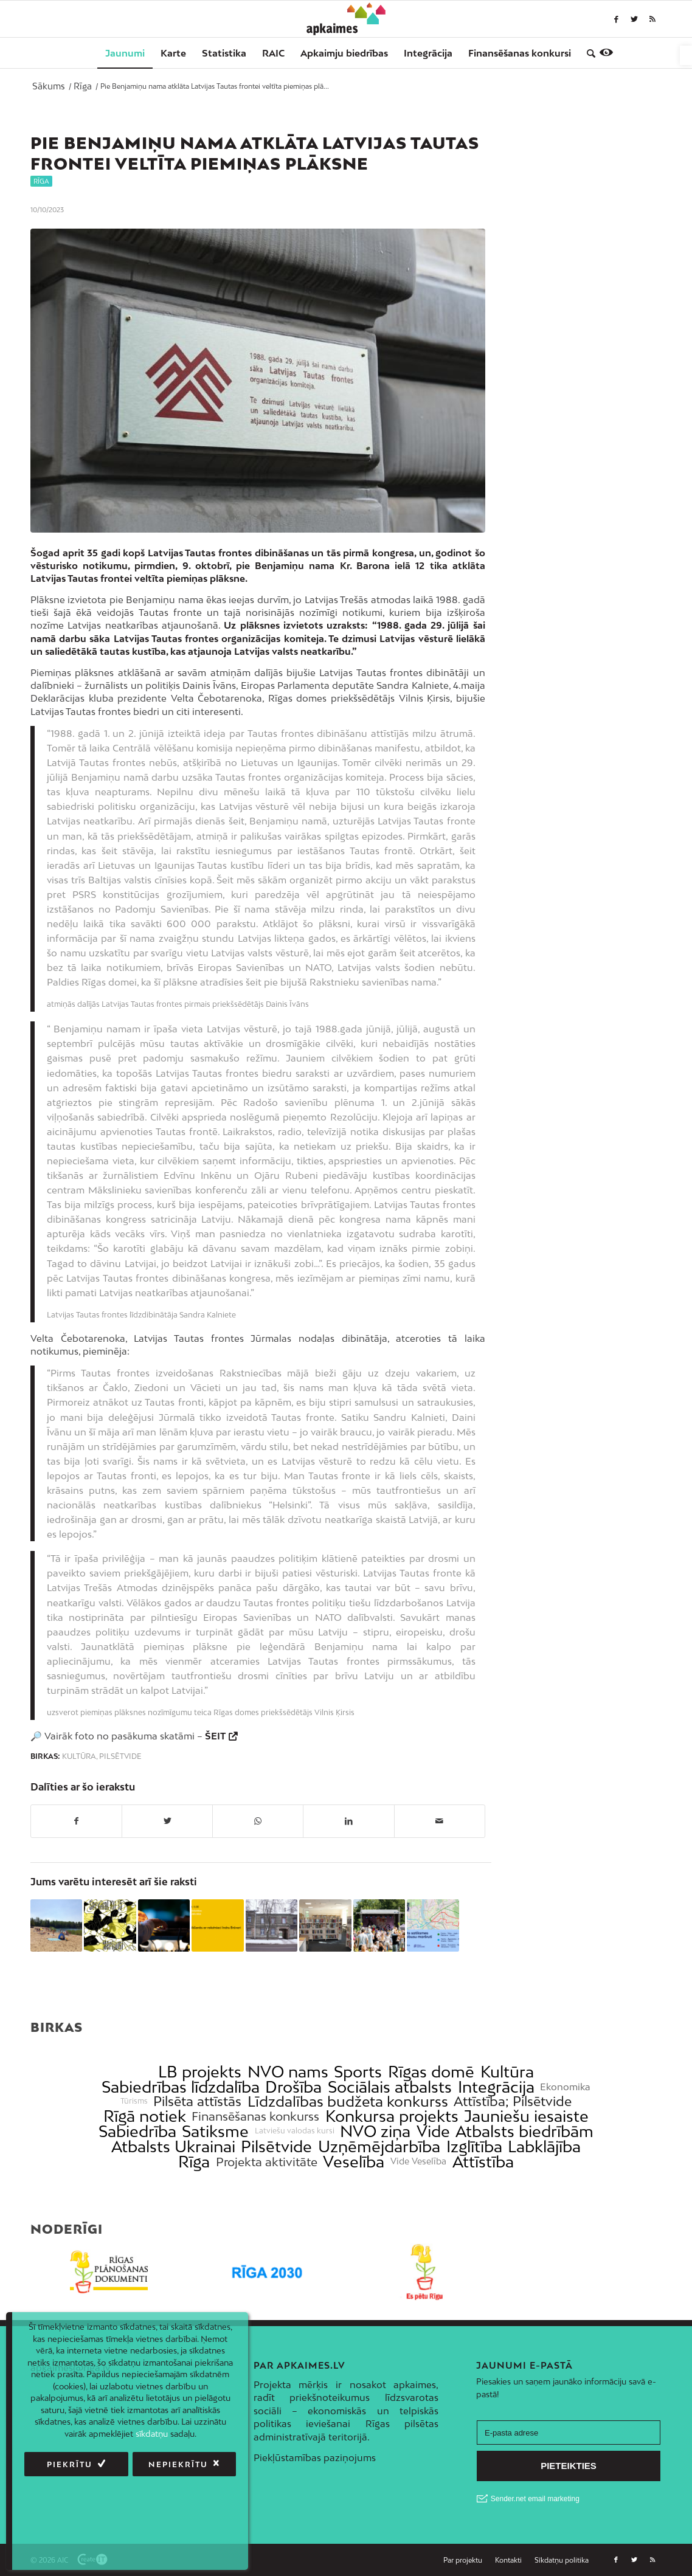 The image size is (692, 2576). I want to click on Finansēšanas konkurss [link], so click(255, 2116).